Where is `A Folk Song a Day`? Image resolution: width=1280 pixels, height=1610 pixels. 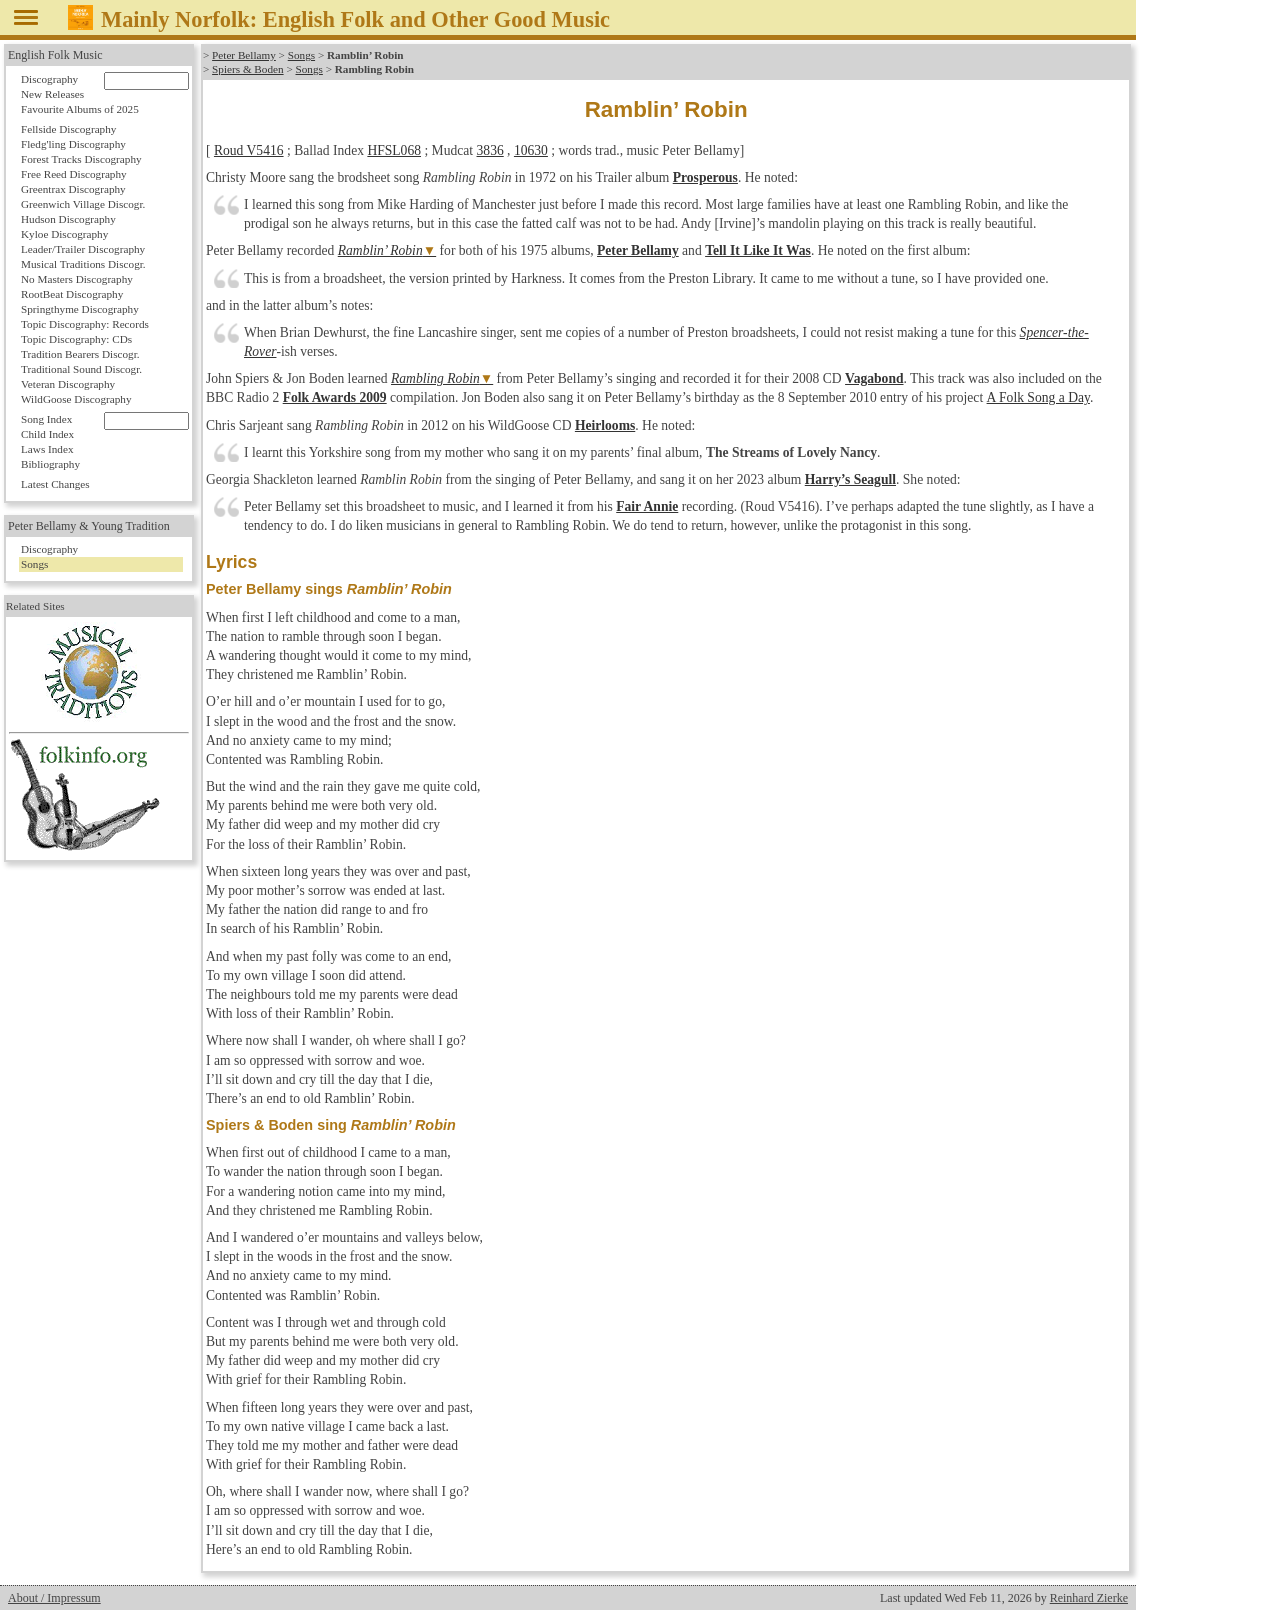 A Folk Song a Day is located at coordinates (1037, 397).